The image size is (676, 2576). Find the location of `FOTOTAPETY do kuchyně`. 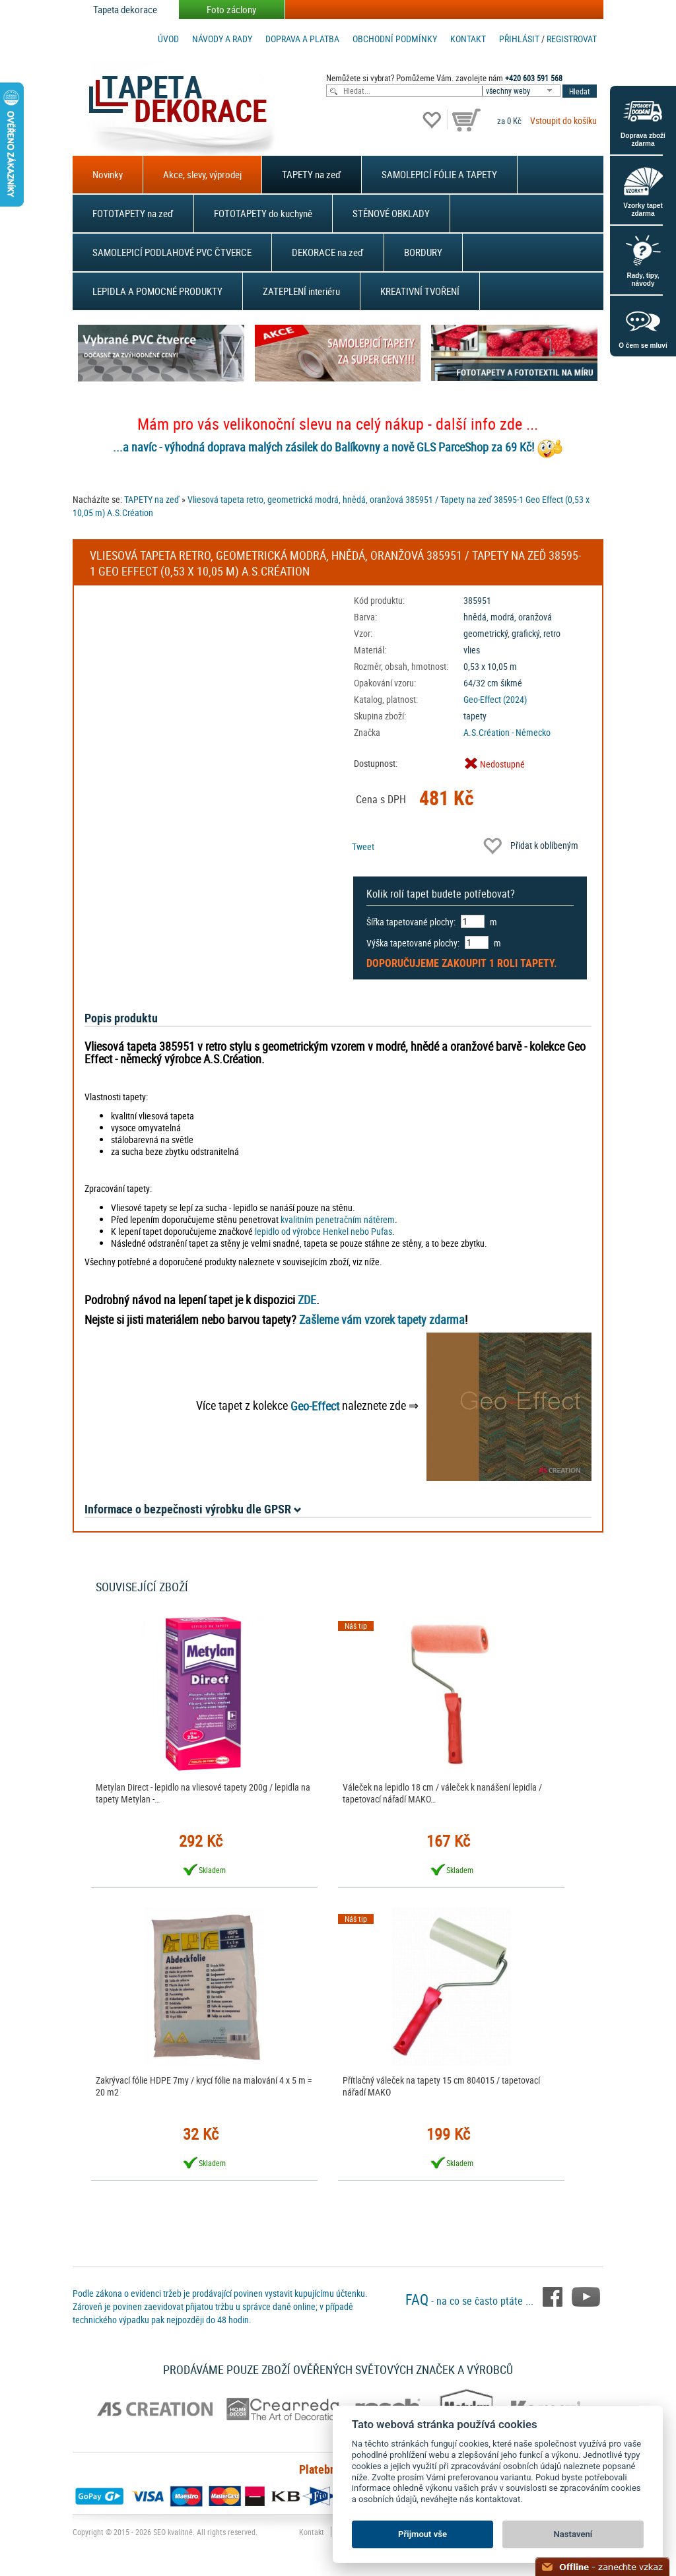

FOTOTAPETY do kuchyně is located at coordinates (263, 213).